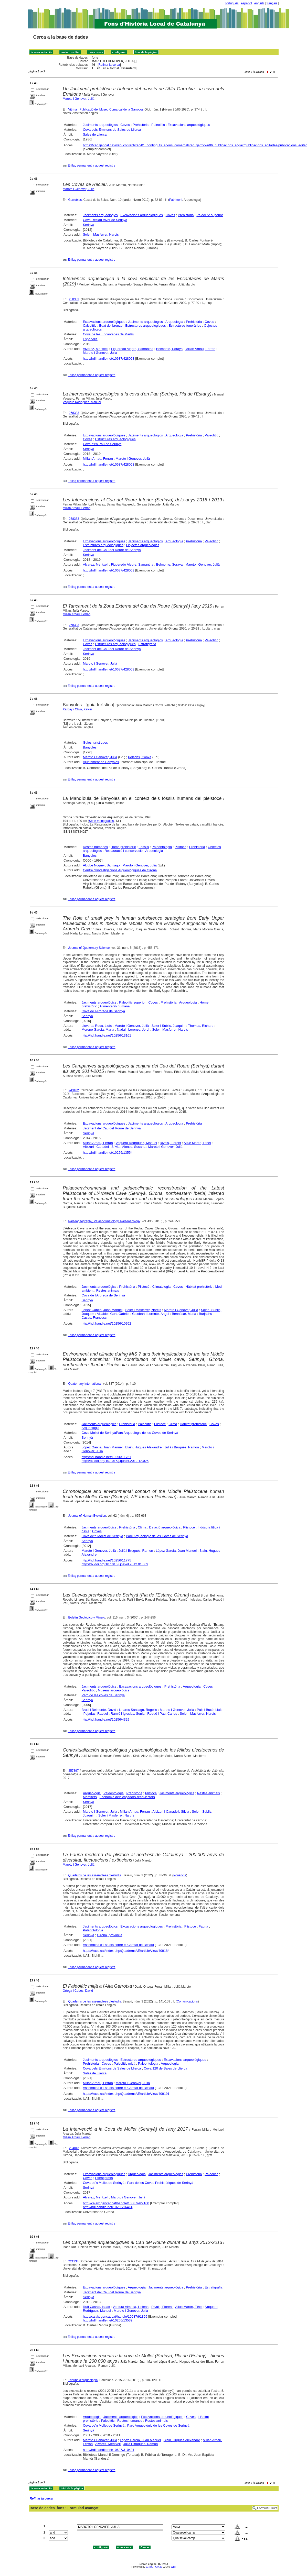 This screenshot has height=2576, width=307. Describe the element at coordinates (126, 1951) in the screenshot. I see `https://raco.cat/index.php/QuadernsAE/article/view/409184` at that location.